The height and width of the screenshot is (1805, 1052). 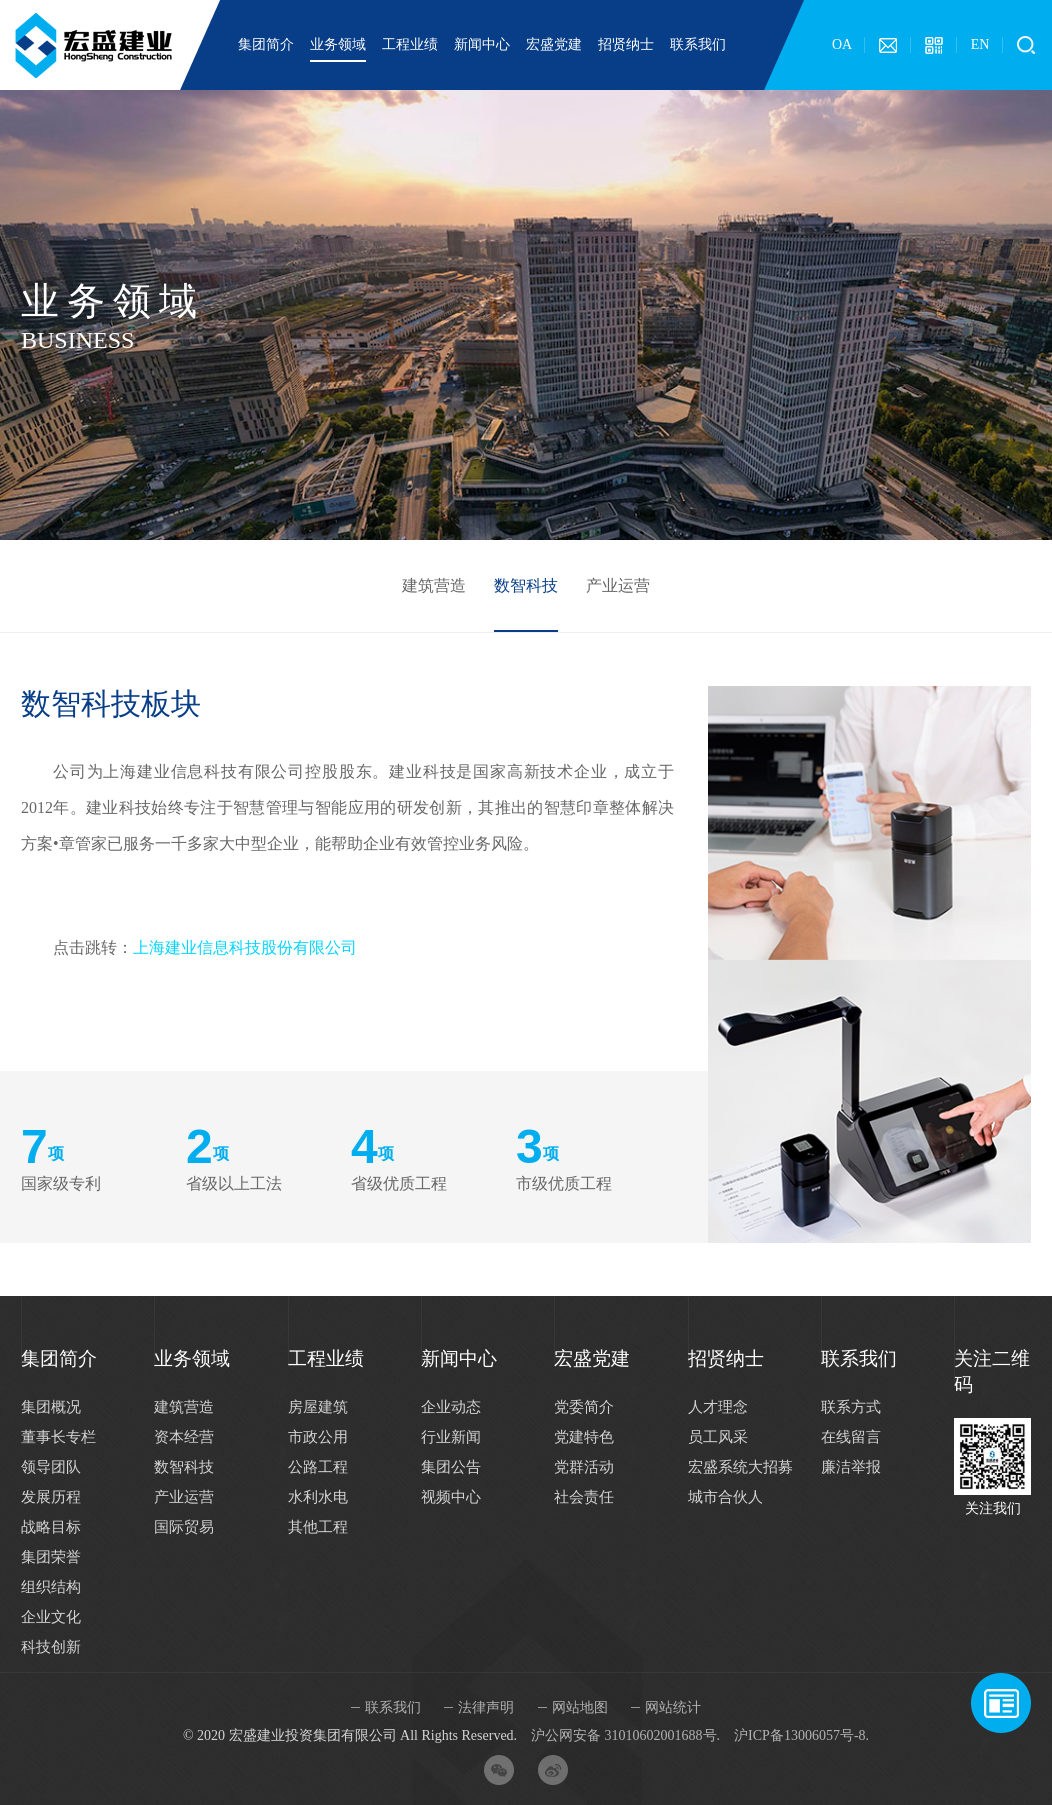 I want to click on 在线留言, so click(x=851, y=1437).